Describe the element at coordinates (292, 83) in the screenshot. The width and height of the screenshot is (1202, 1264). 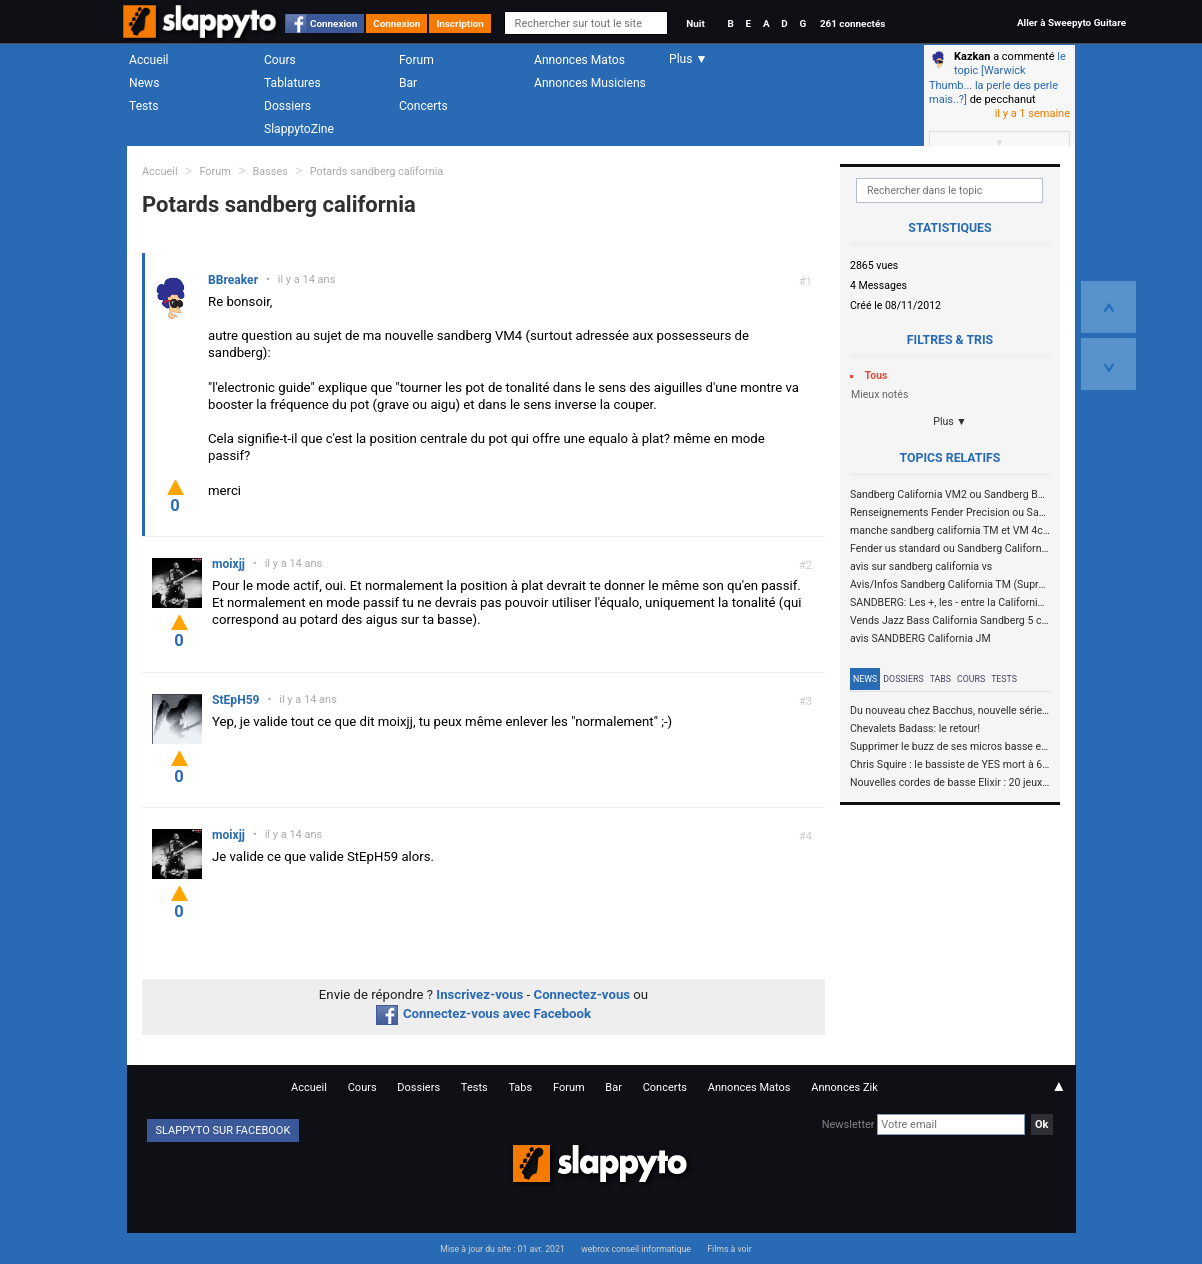
I see `Tablatures` at that location.